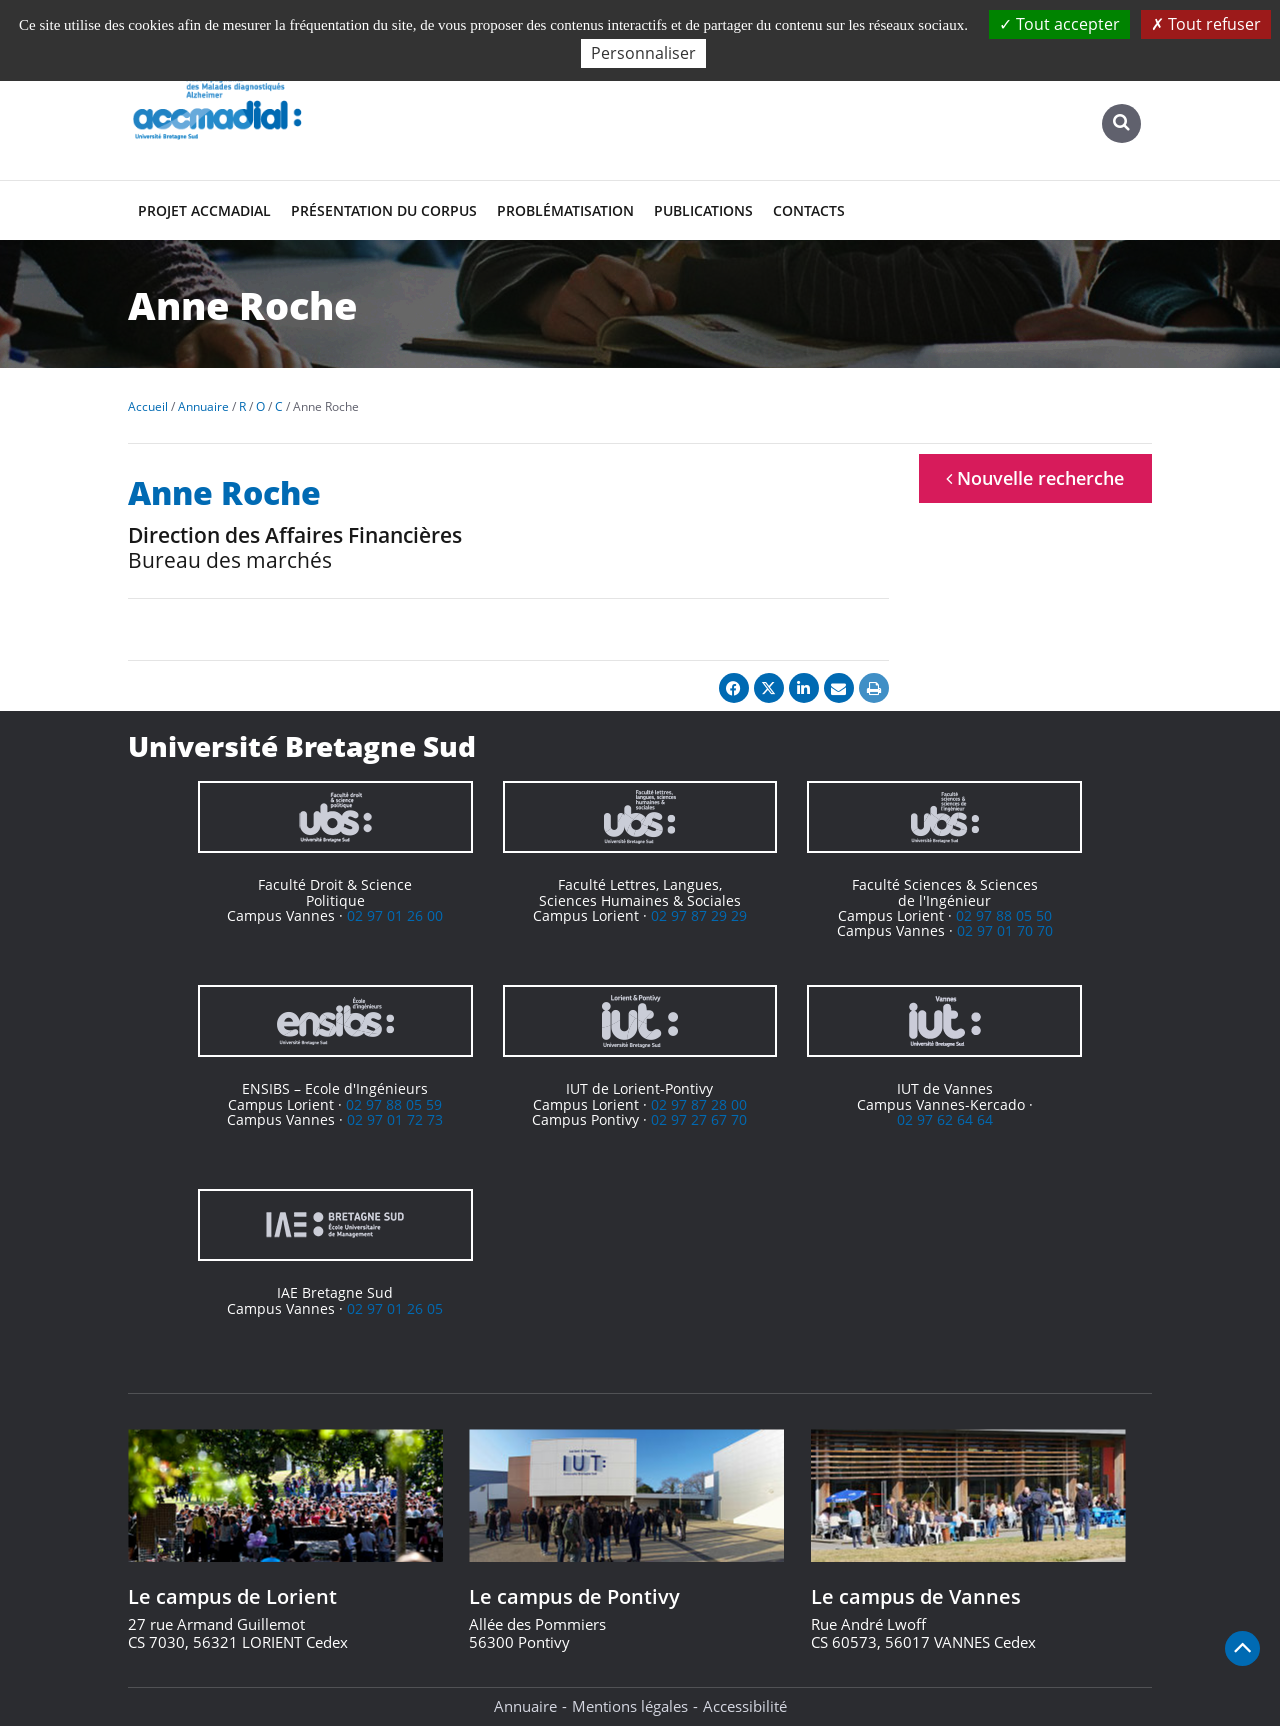  Describe the element at coordinates (395, 1119) in the screenshot. I see `02 97 01 72 73` at that location.